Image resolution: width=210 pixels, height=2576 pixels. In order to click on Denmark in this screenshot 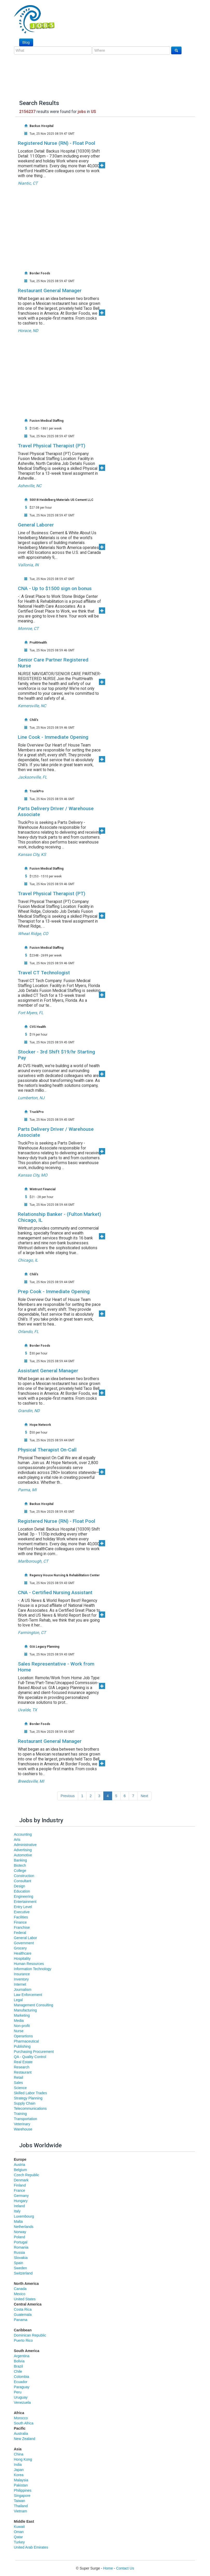, I will do `click(21, 2180)`.